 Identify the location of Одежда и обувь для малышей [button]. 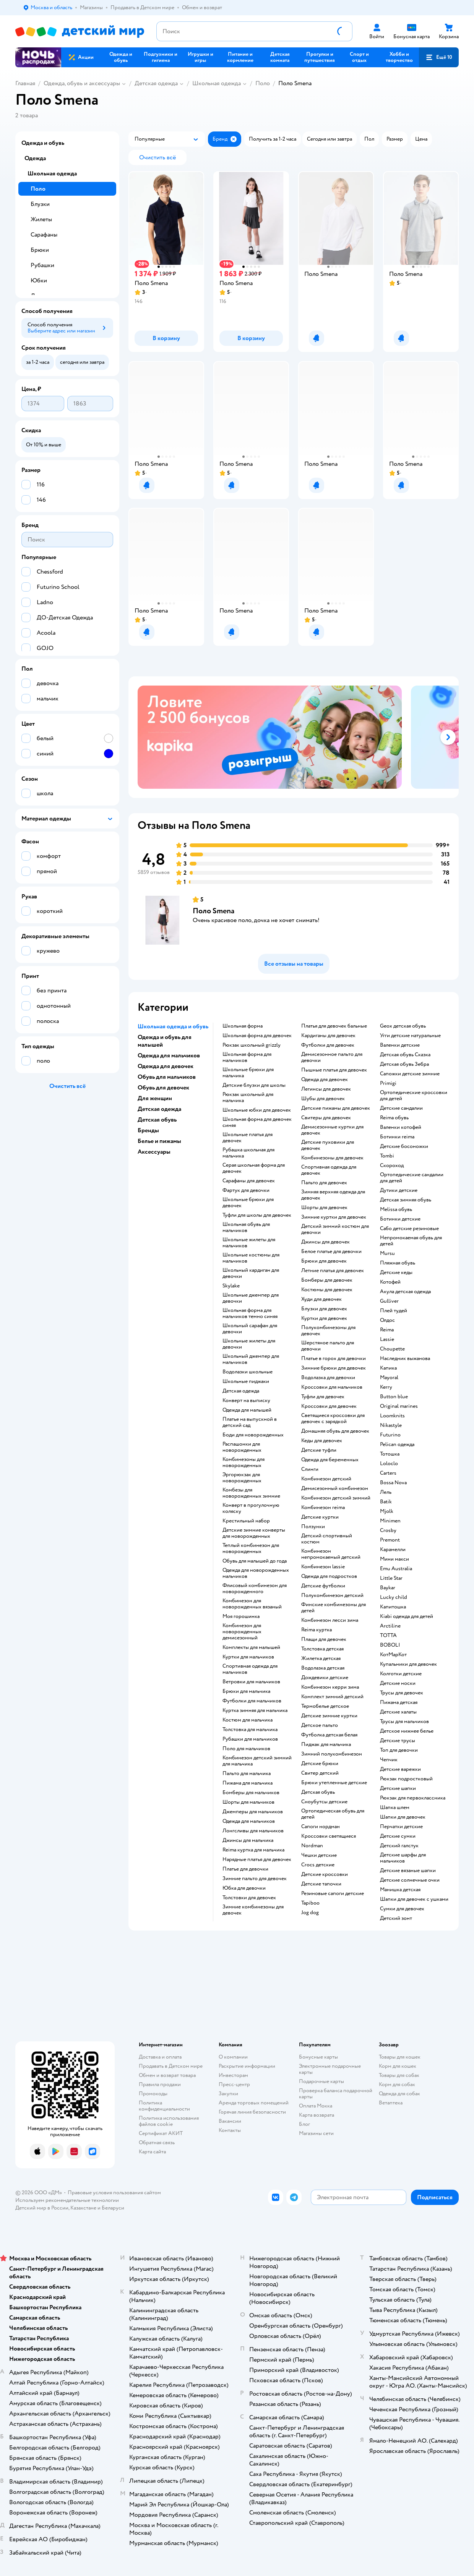
(165, 1041).